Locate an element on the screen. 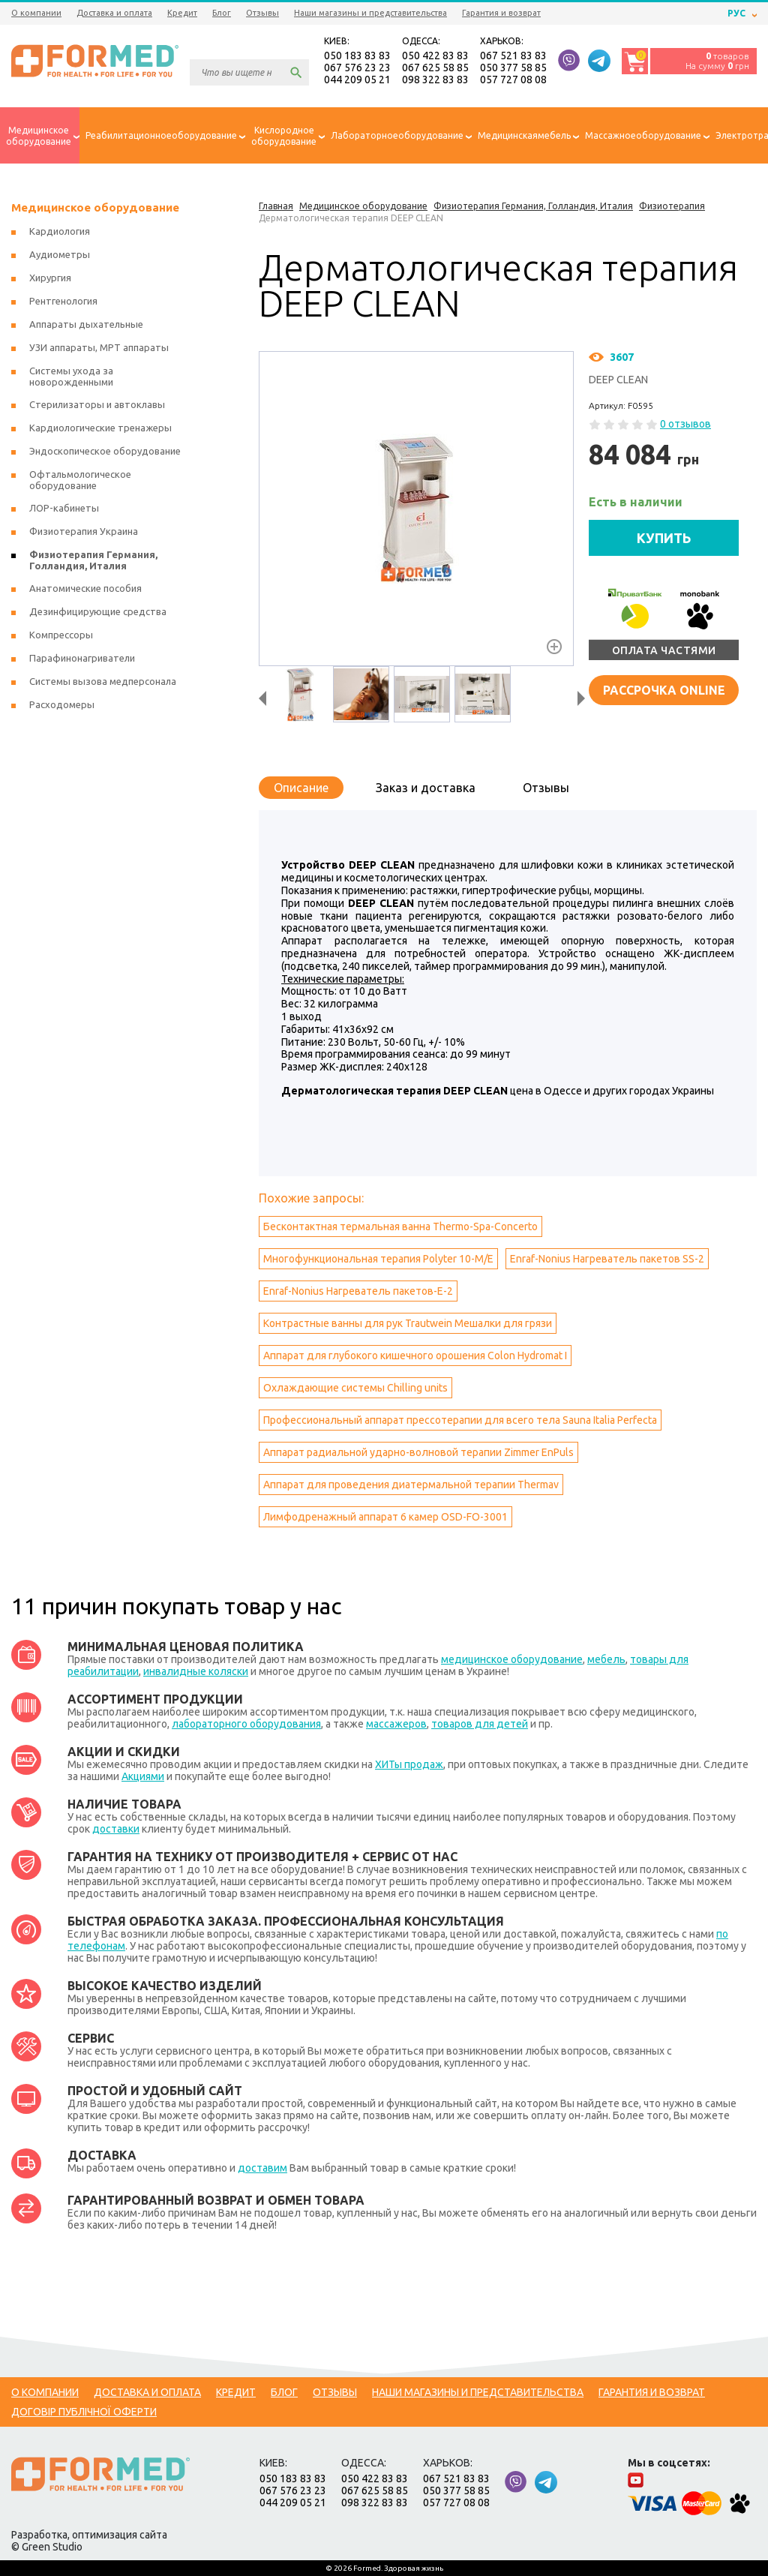 This screenshot has height=2576, width=768. 044 209 05 21 is located at coordinates (357, 80).